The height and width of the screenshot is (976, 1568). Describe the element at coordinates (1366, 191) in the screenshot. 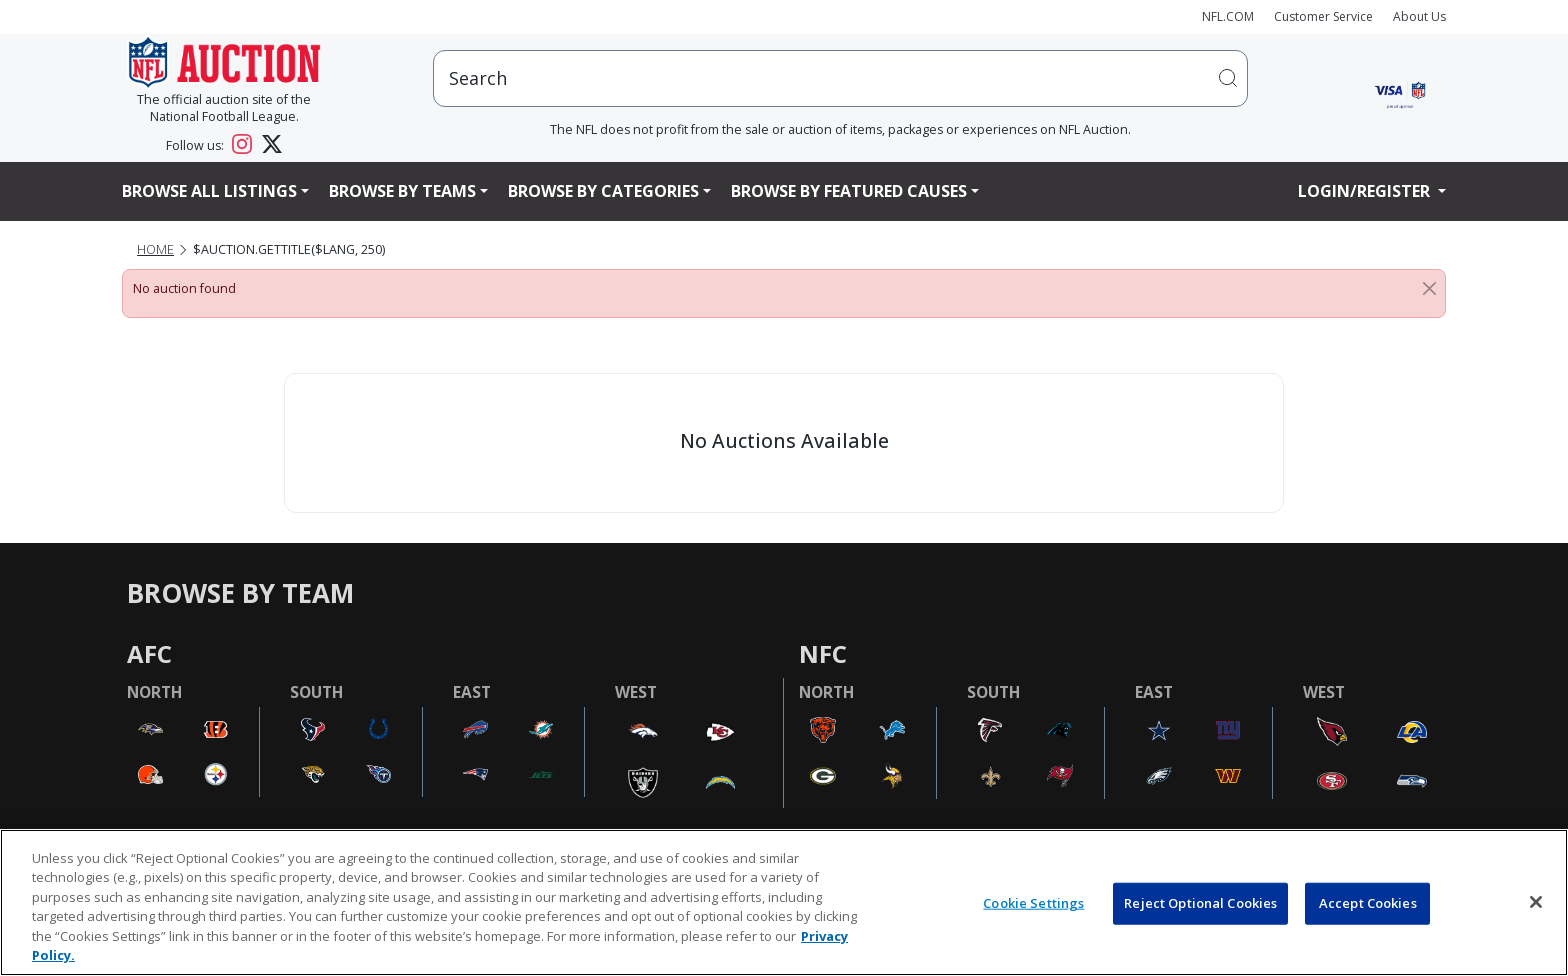

I see `Login/Register` at that location.